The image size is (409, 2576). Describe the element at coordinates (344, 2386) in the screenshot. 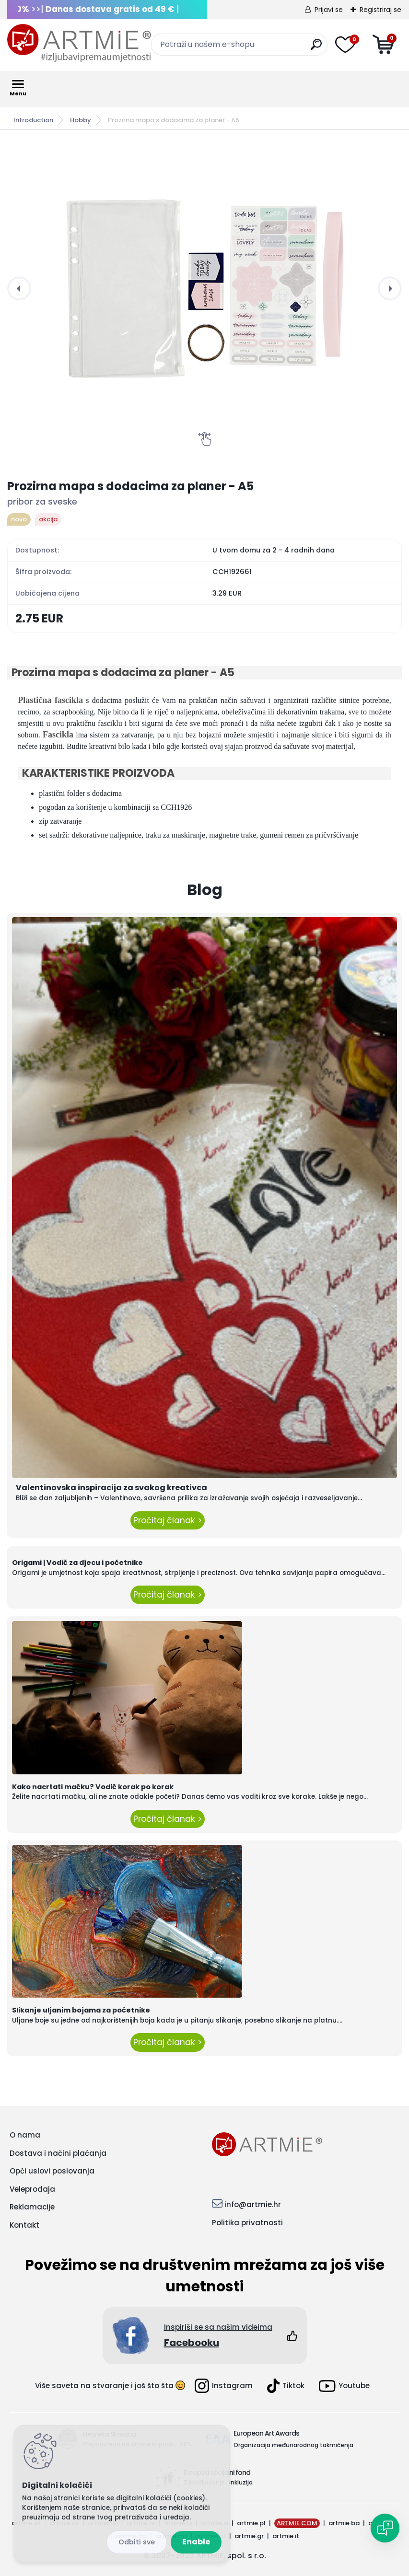

I see `Youtube` at that location.